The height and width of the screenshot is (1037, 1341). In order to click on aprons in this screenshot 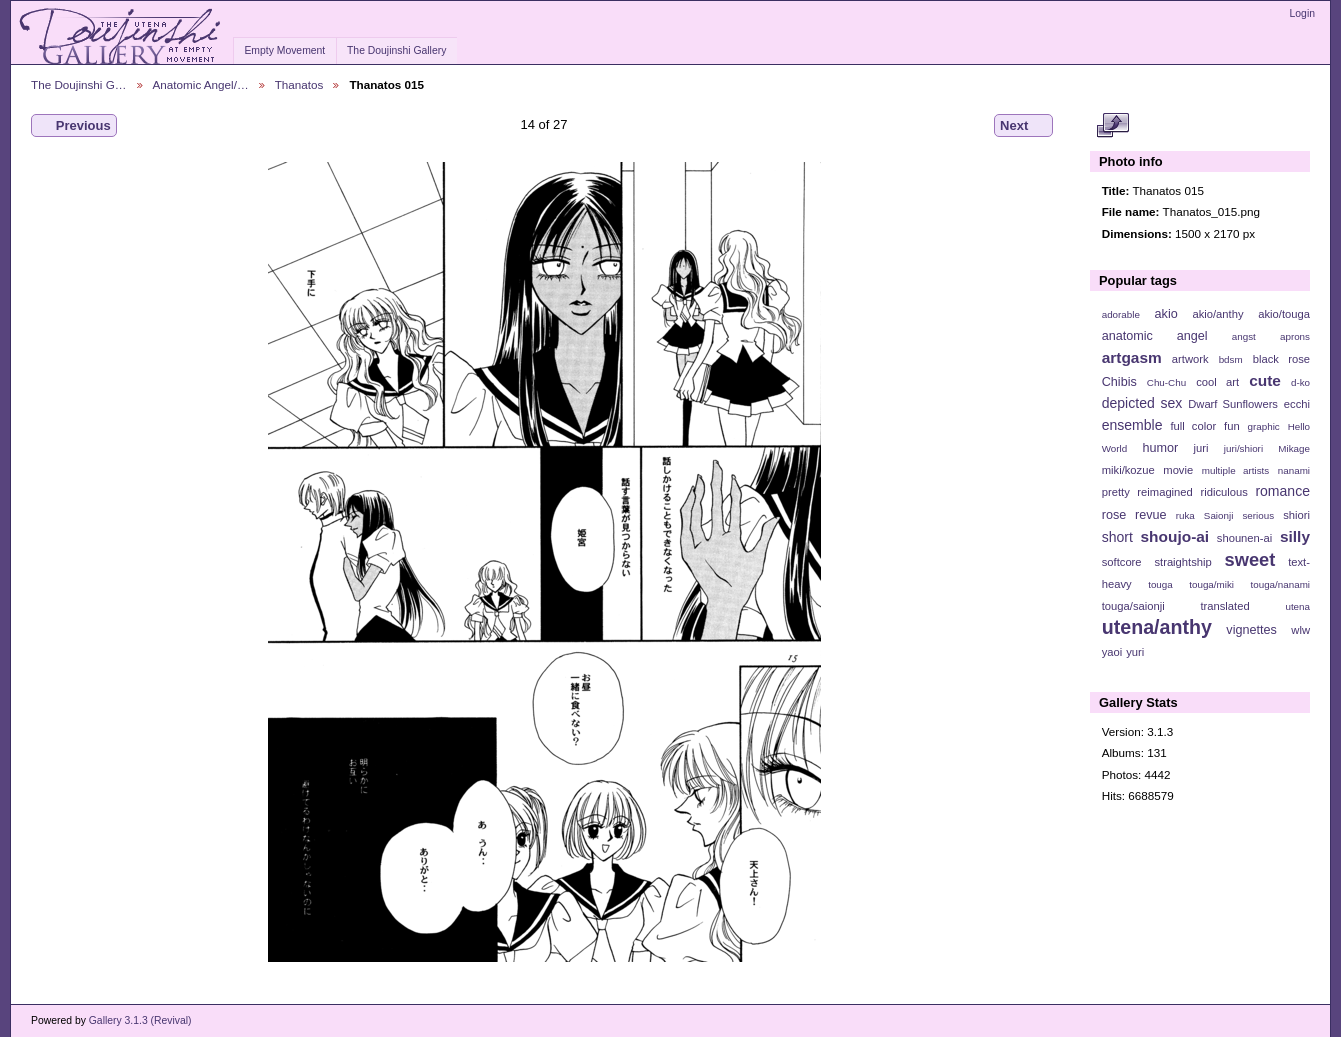, I will do `click(1295, 336)`.